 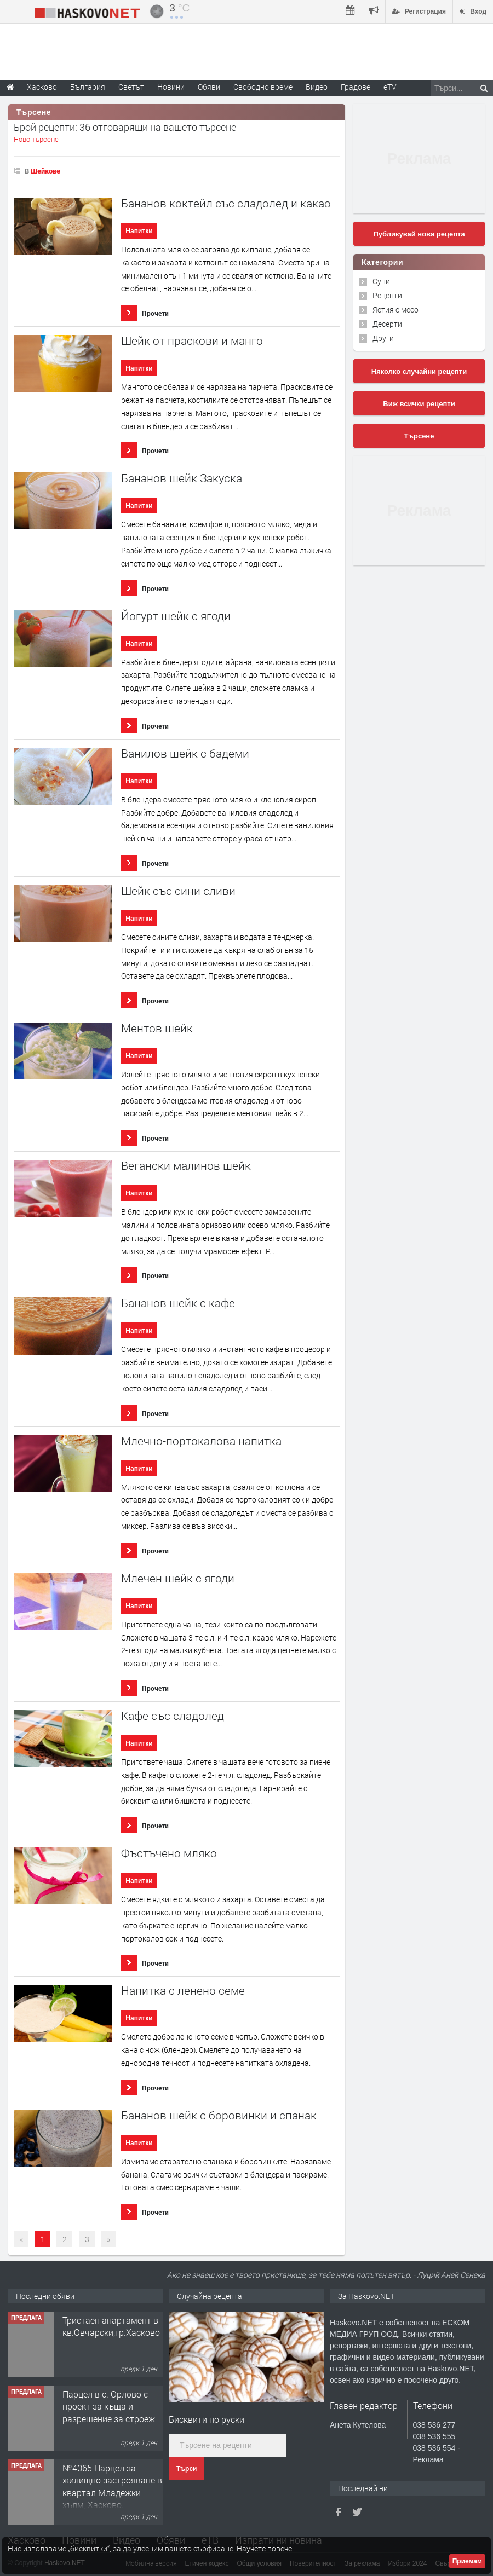 I want to click on Градове, so click(x=355, y=87).